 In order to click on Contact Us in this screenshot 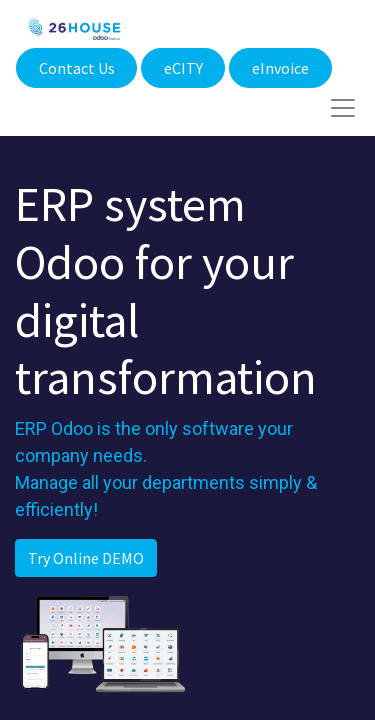, I will do `click(77, 68)`.